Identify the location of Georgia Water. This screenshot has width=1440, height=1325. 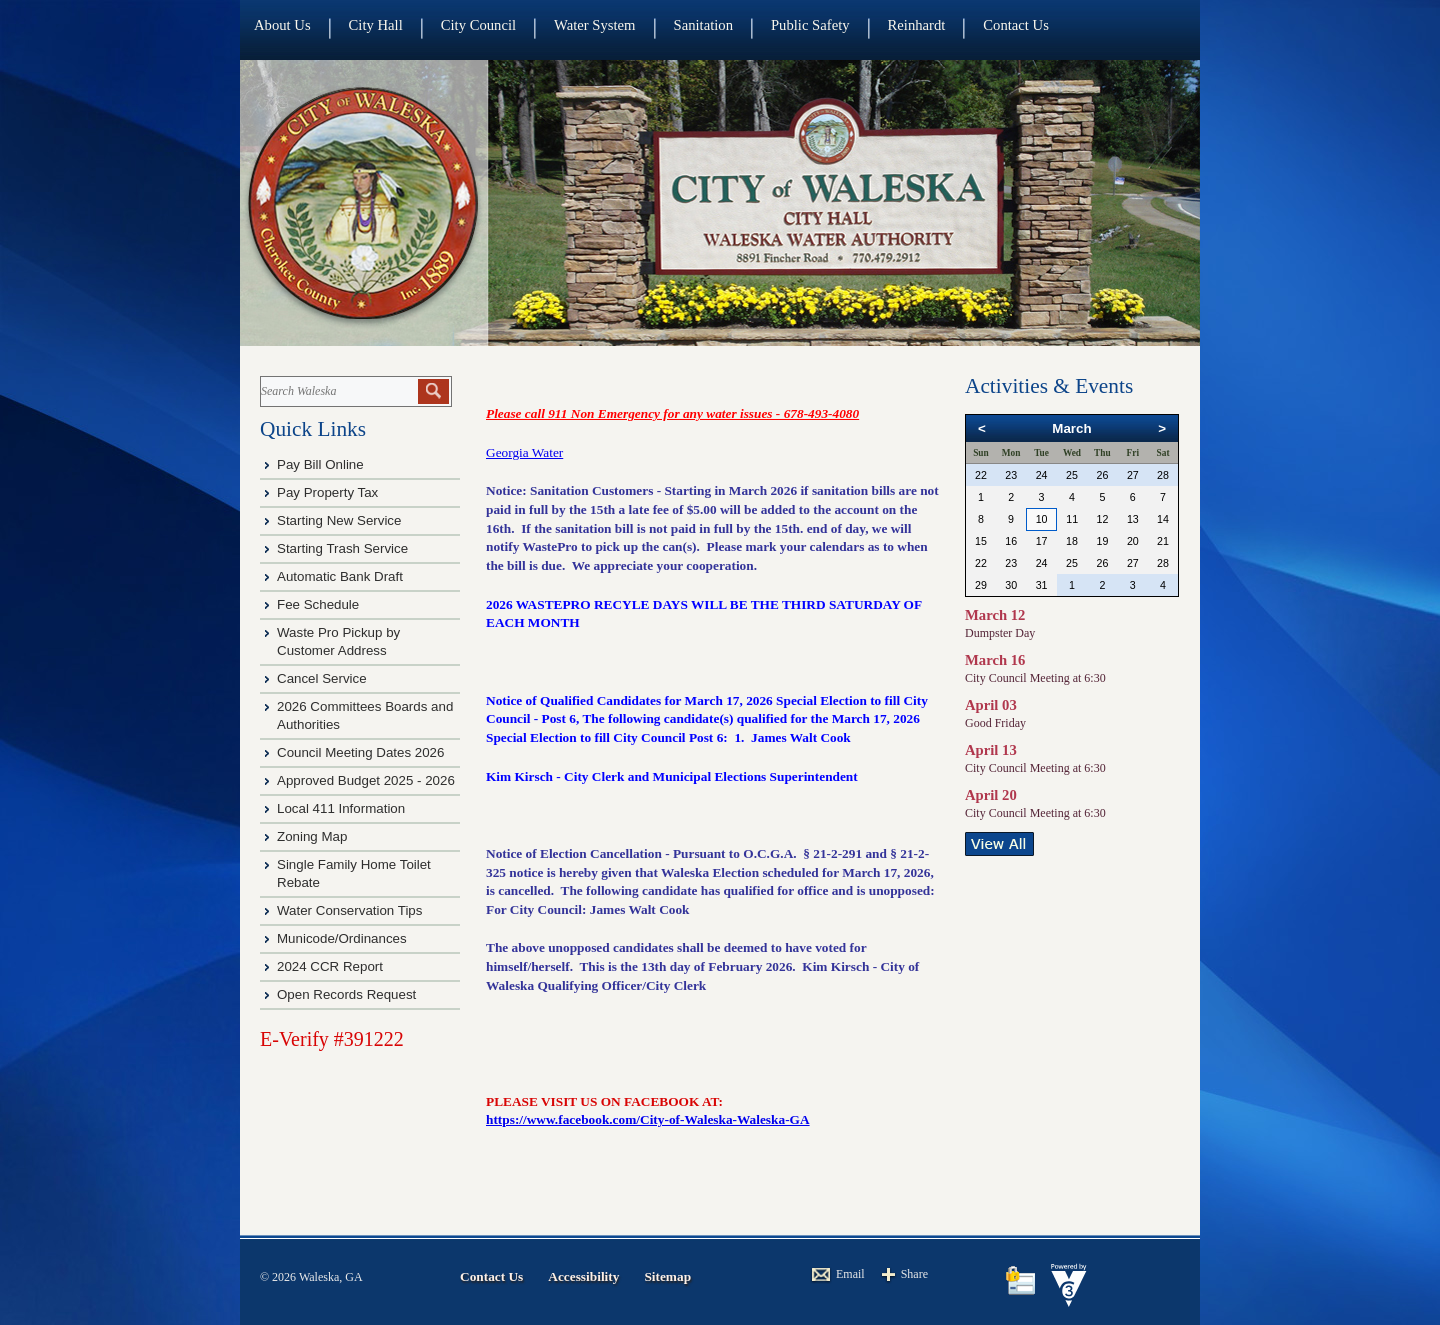
(524, 452).